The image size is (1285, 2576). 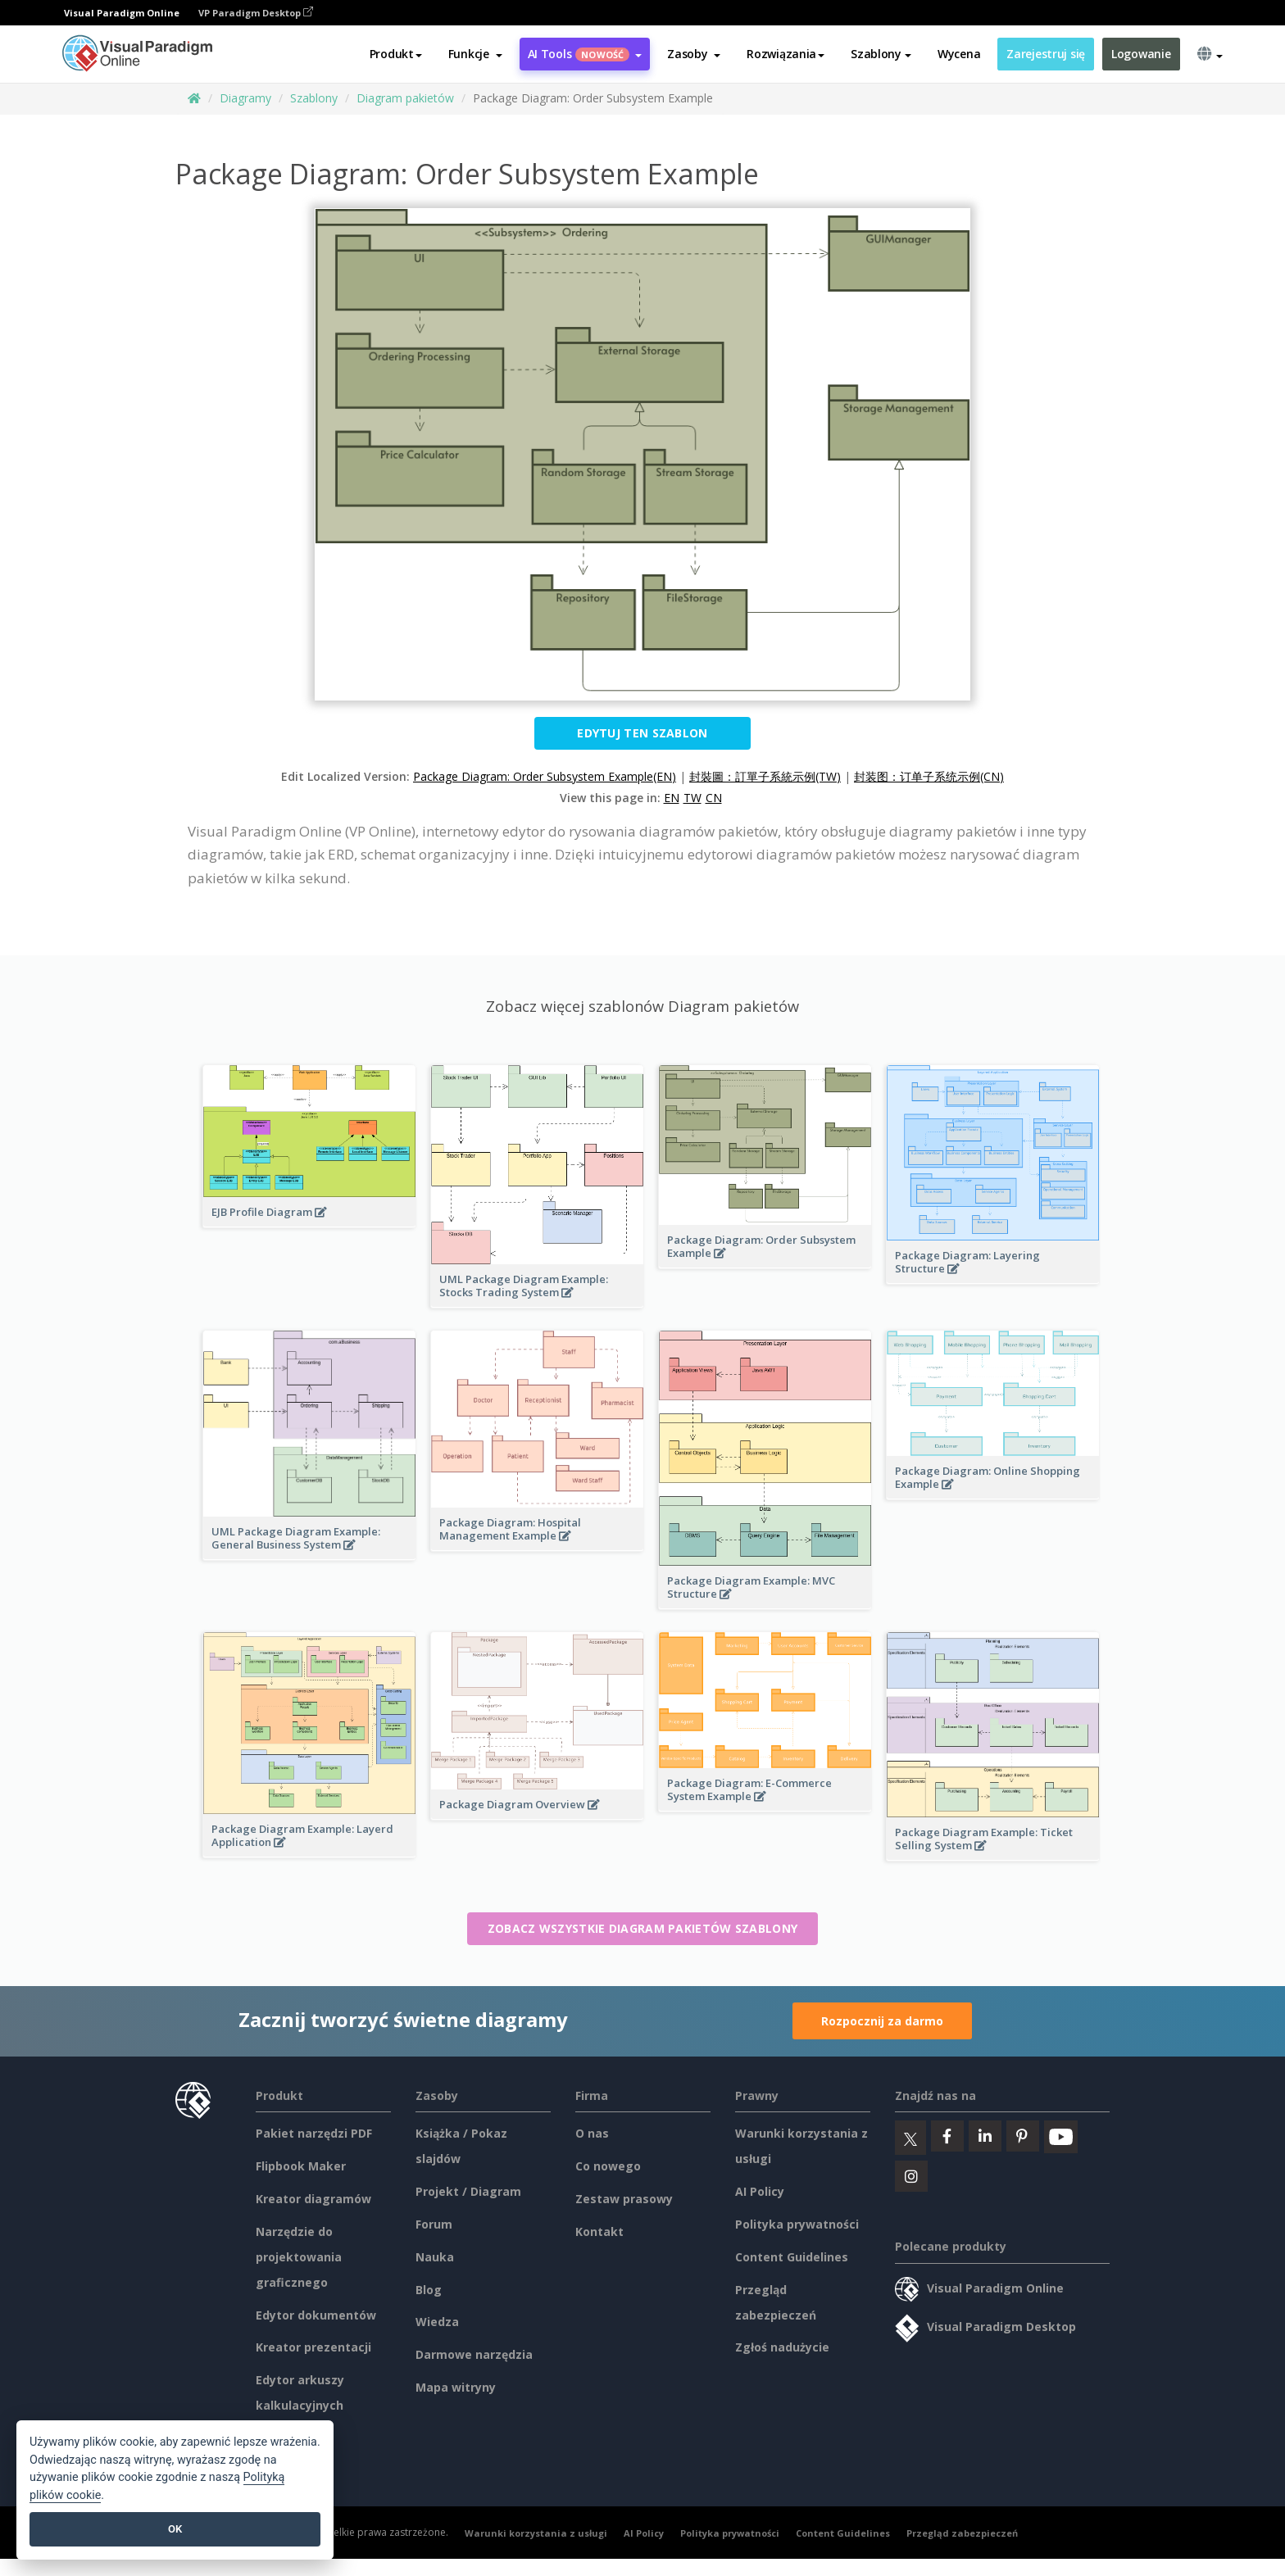 I want to click on AI Policy, so click(x=759, y=2191).